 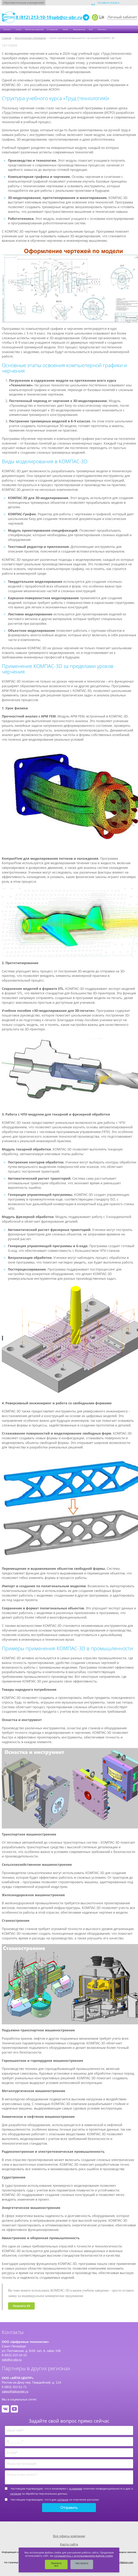 What do you see at coordinates (52, 29) in the screenshot?
I see `О компании` at bounding box center [52, 29].